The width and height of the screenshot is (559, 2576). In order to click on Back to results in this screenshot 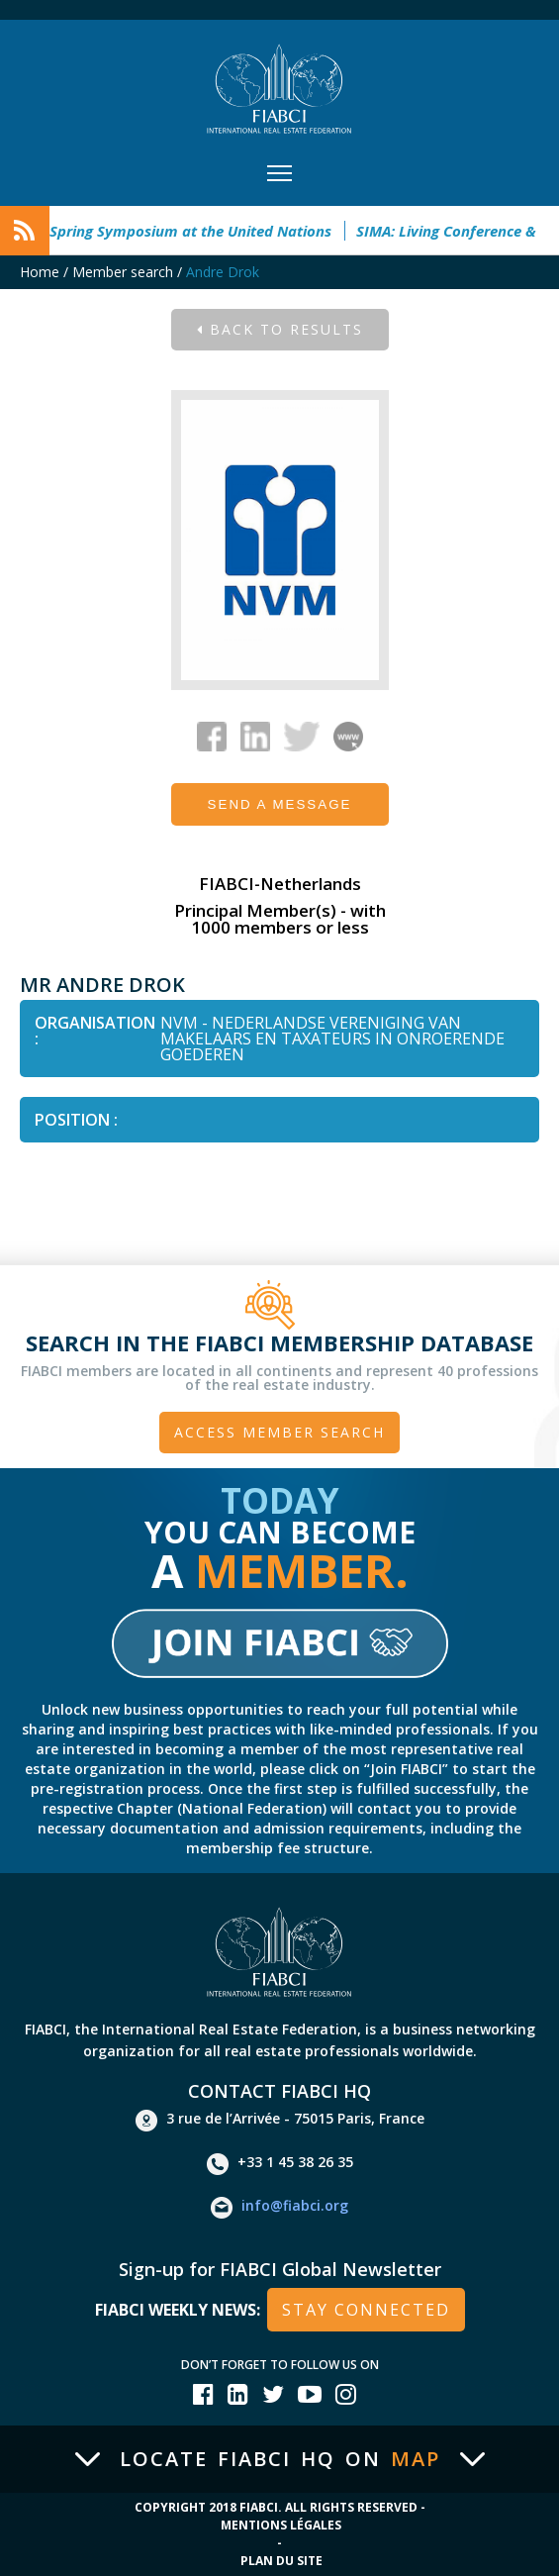, I will do `click(280, 329)`.